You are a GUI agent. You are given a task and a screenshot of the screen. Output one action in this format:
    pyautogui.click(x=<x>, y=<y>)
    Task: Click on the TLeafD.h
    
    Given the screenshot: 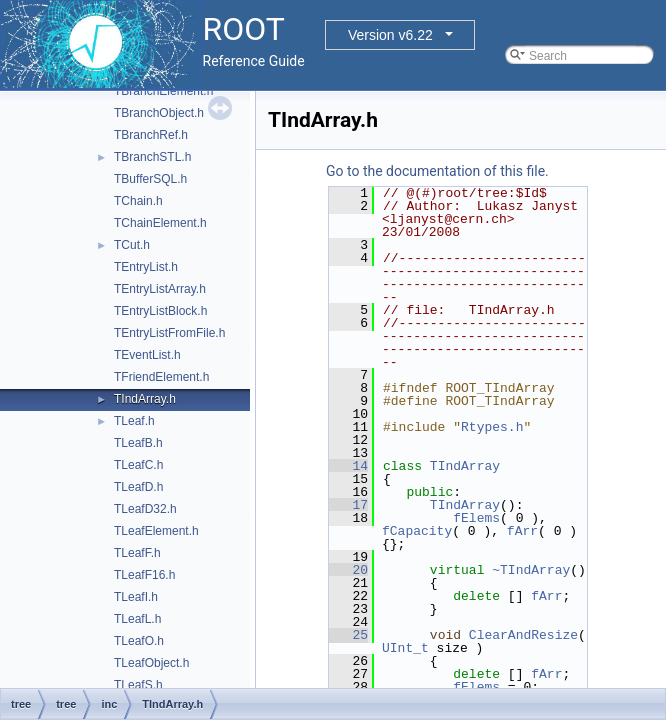 What is the action you would take?
    pyautogui.click(x=138, y=487)
    